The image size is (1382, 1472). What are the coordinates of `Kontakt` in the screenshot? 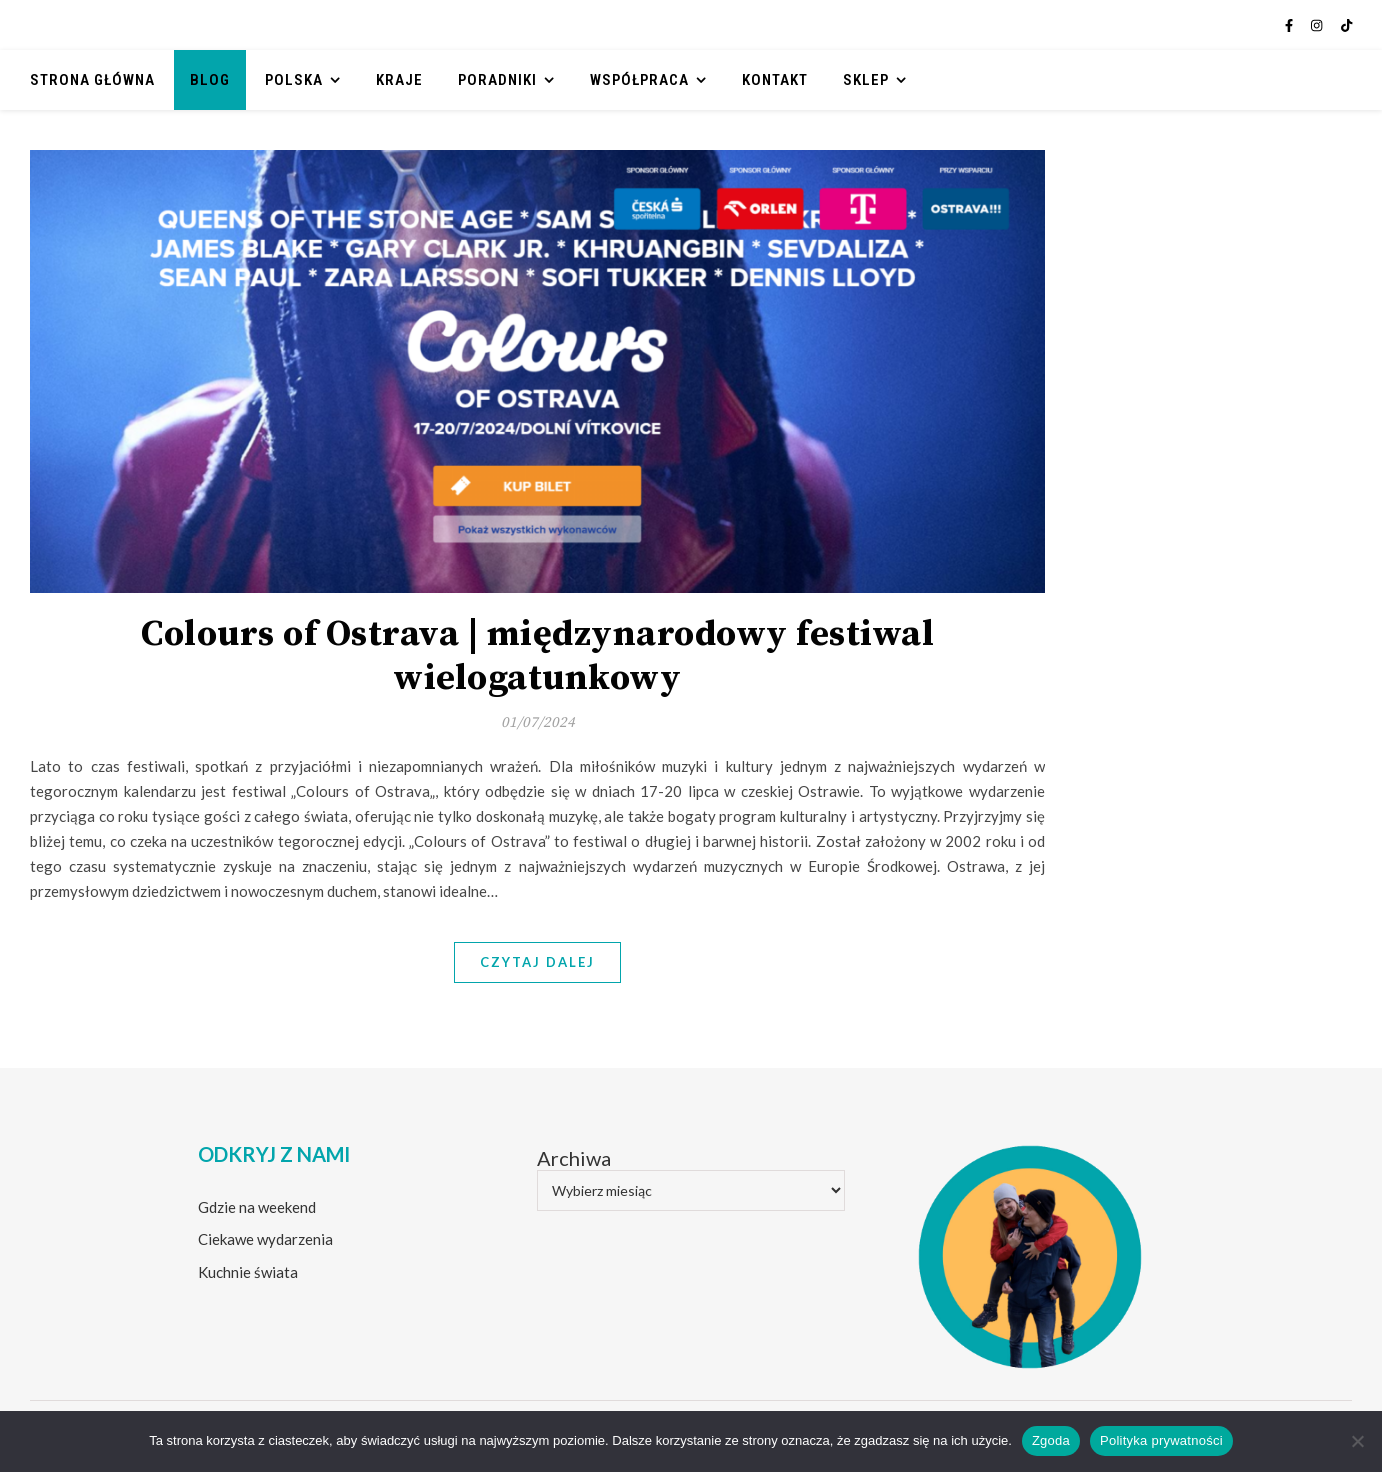 It's located at (775, 80).